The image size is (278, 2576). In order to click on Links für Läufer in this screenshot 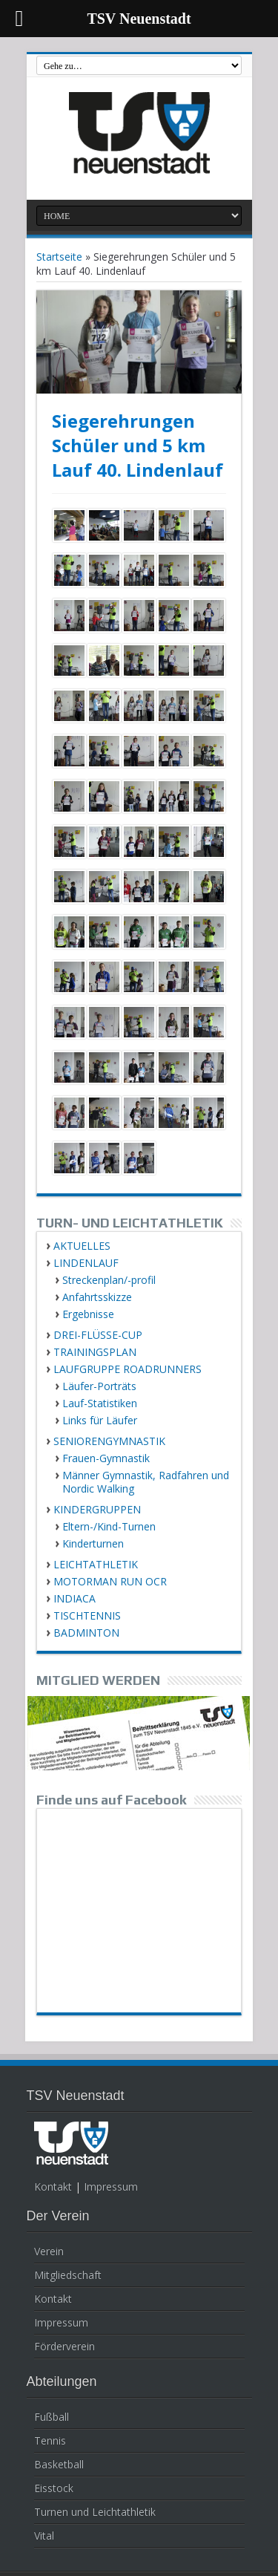, I will do `click(99, 1420)`.